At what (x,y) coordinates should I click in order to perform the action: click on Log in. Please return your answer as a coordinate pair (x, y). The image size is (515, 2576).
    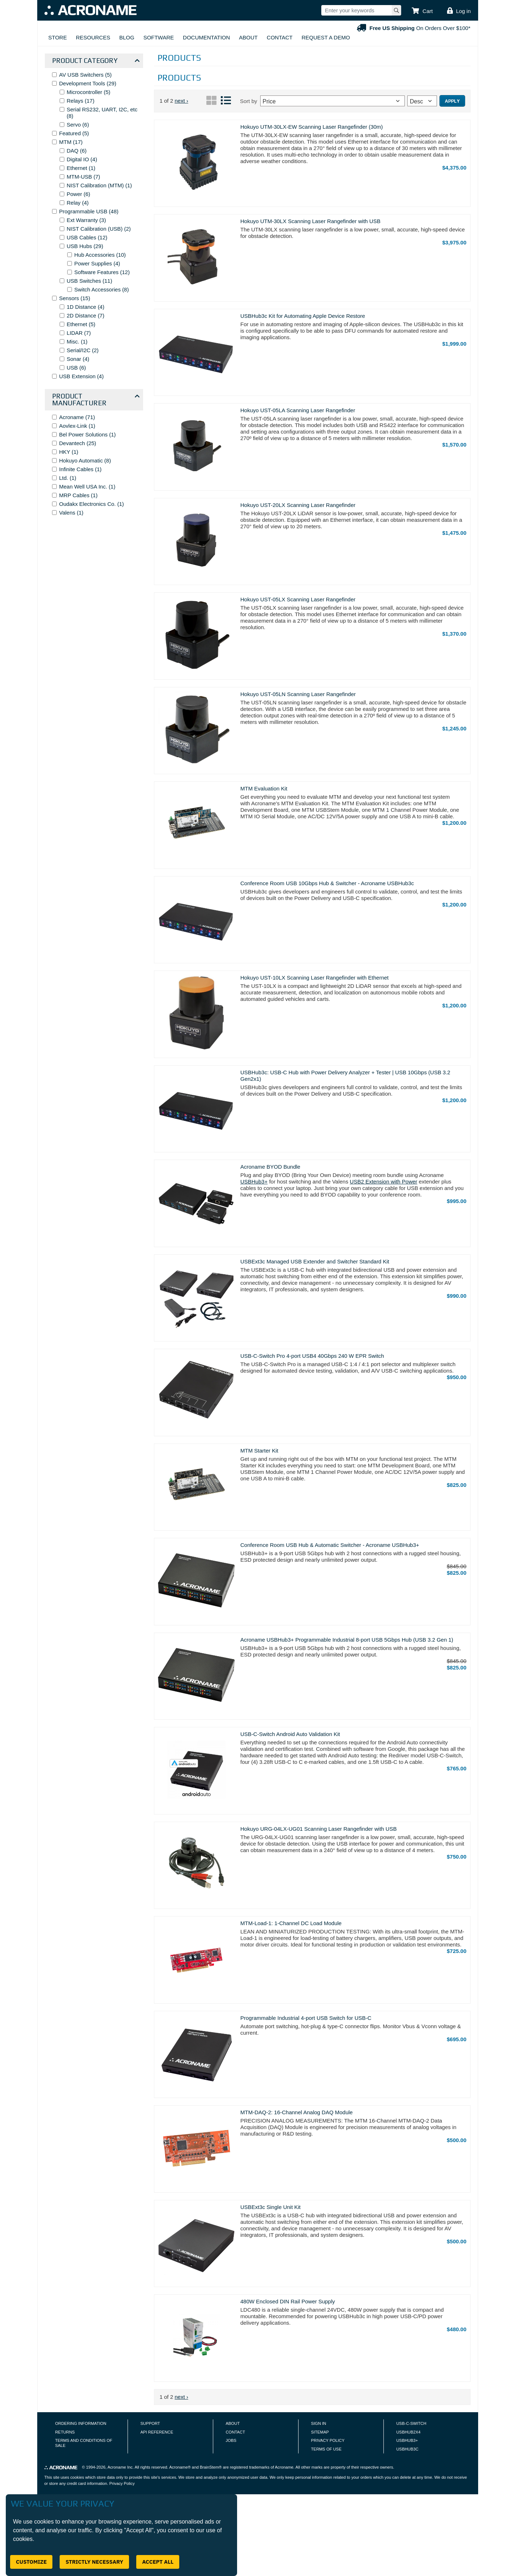
    Looking at the image, I should click on (463, 11).